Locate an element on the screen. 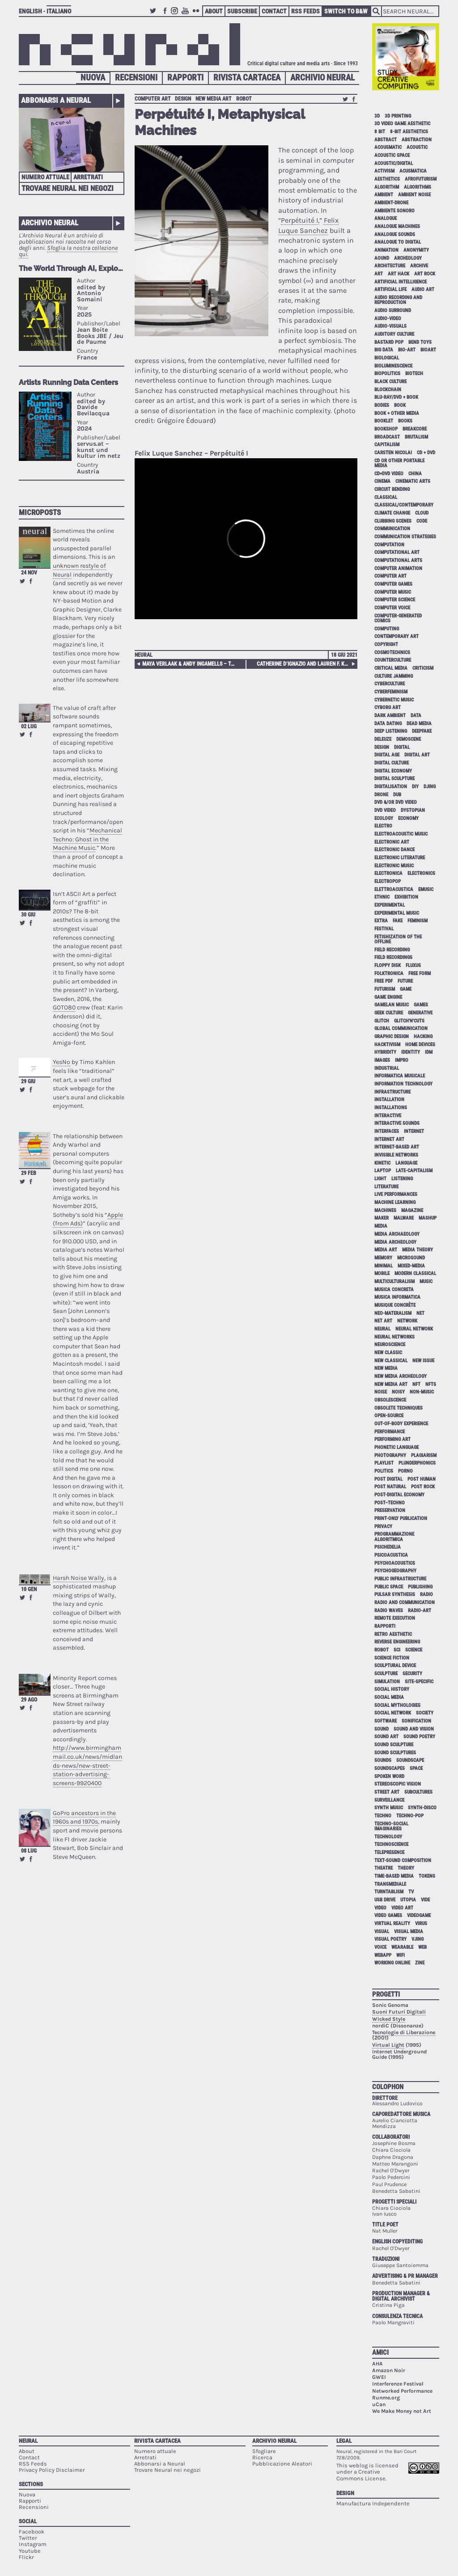 The width and height of the screenshot is (458, 2576). Numero attuale is located at coordinates (45, 177).